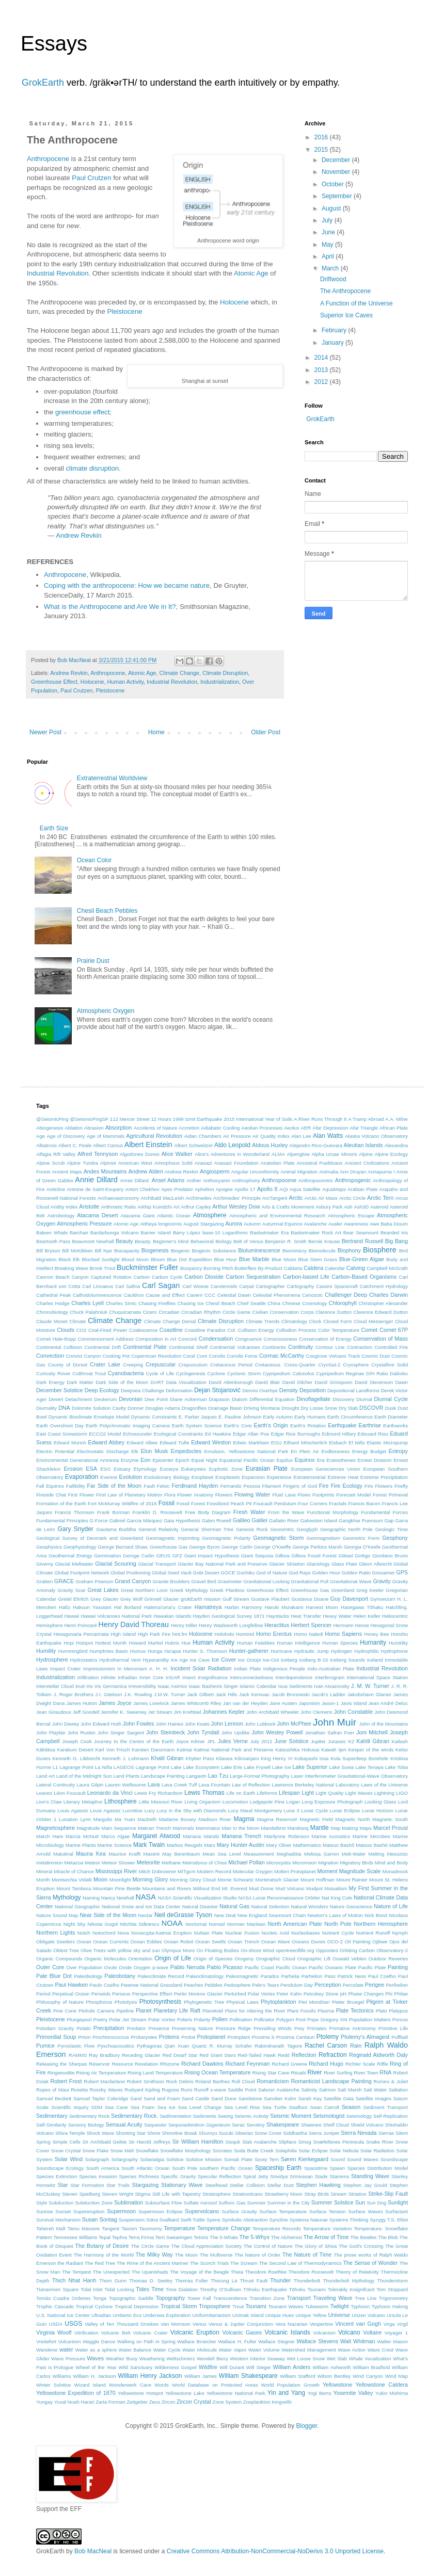 This screenshot has width=444, height=2576. Describe the element at coordinates (156, 1836) in the screenshot. I see `Margaret Atwood` at that location.